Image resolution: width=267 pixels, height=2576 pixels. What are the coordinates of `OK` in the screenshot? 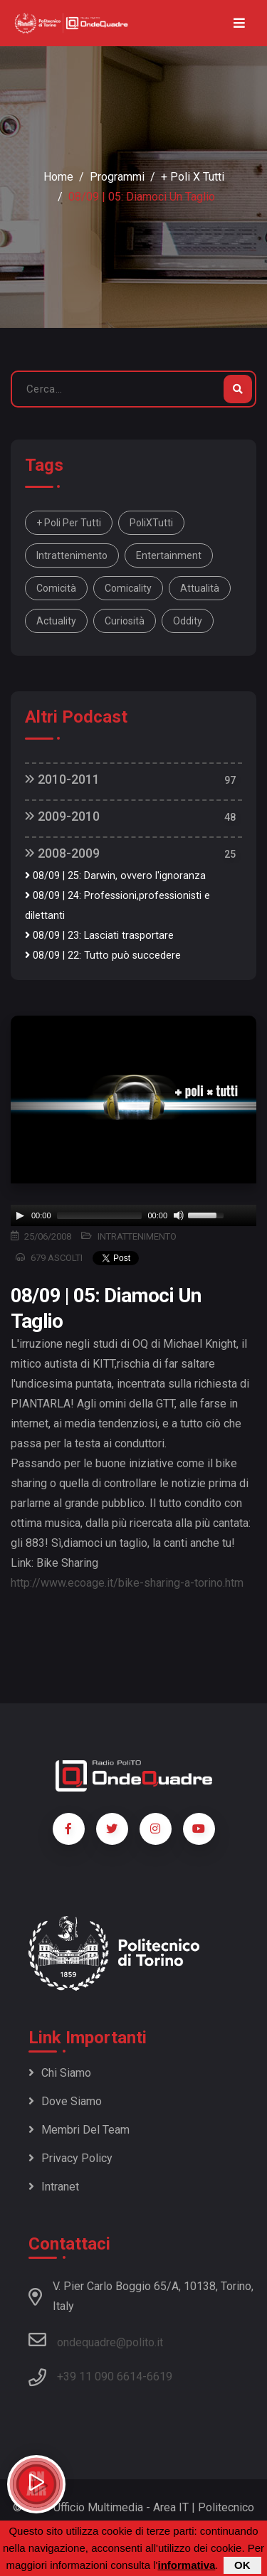 It's located at (242, 2565).